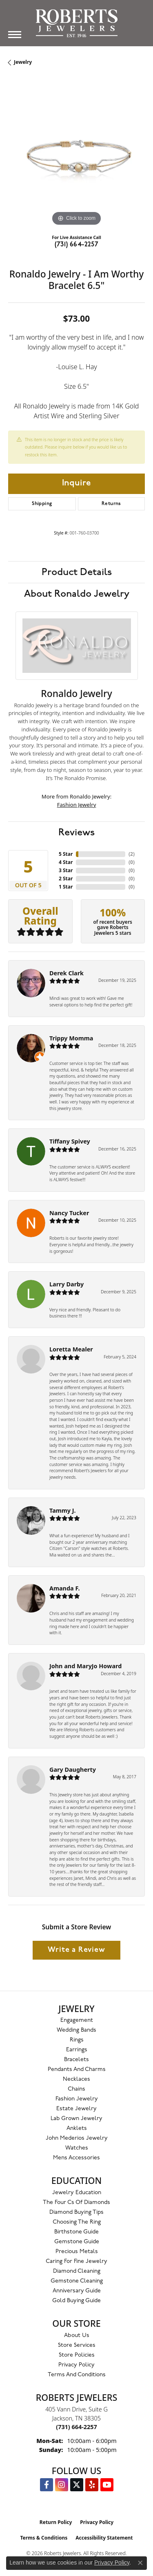  I want to click on Fashion Jewelry, so click(76, 804).